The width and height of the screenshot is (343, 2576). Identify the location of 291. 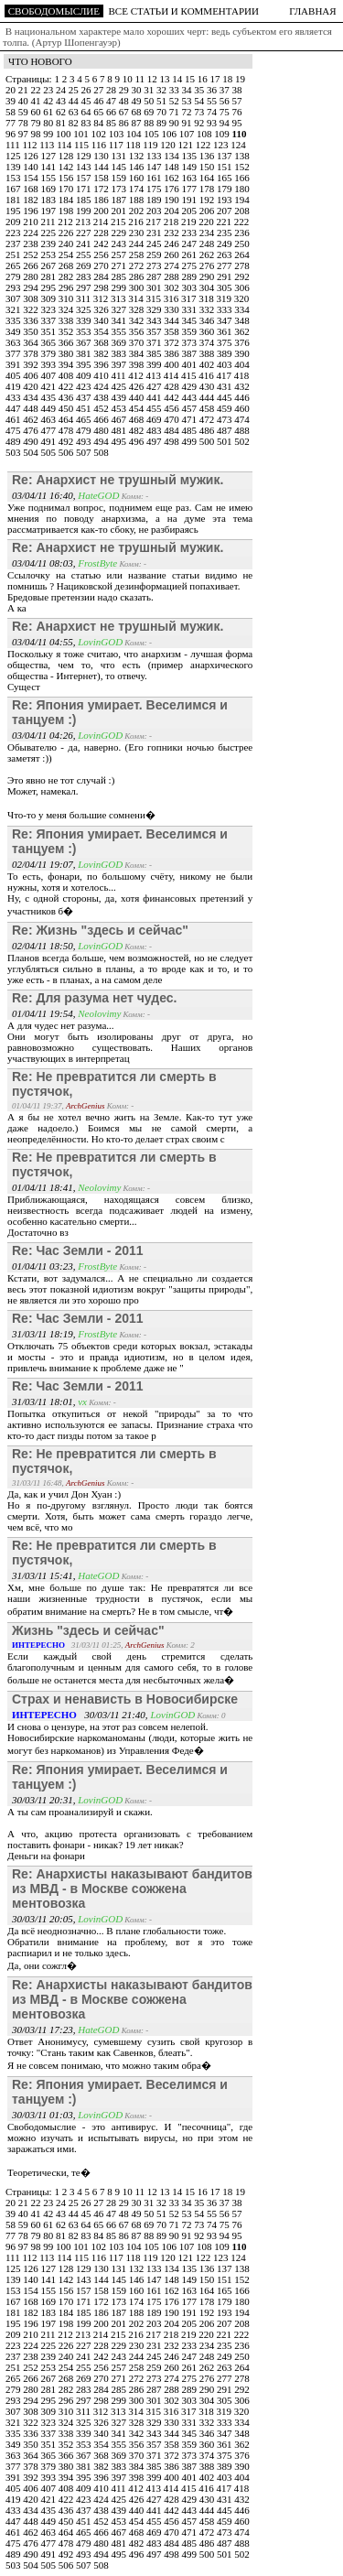
(225, 276).